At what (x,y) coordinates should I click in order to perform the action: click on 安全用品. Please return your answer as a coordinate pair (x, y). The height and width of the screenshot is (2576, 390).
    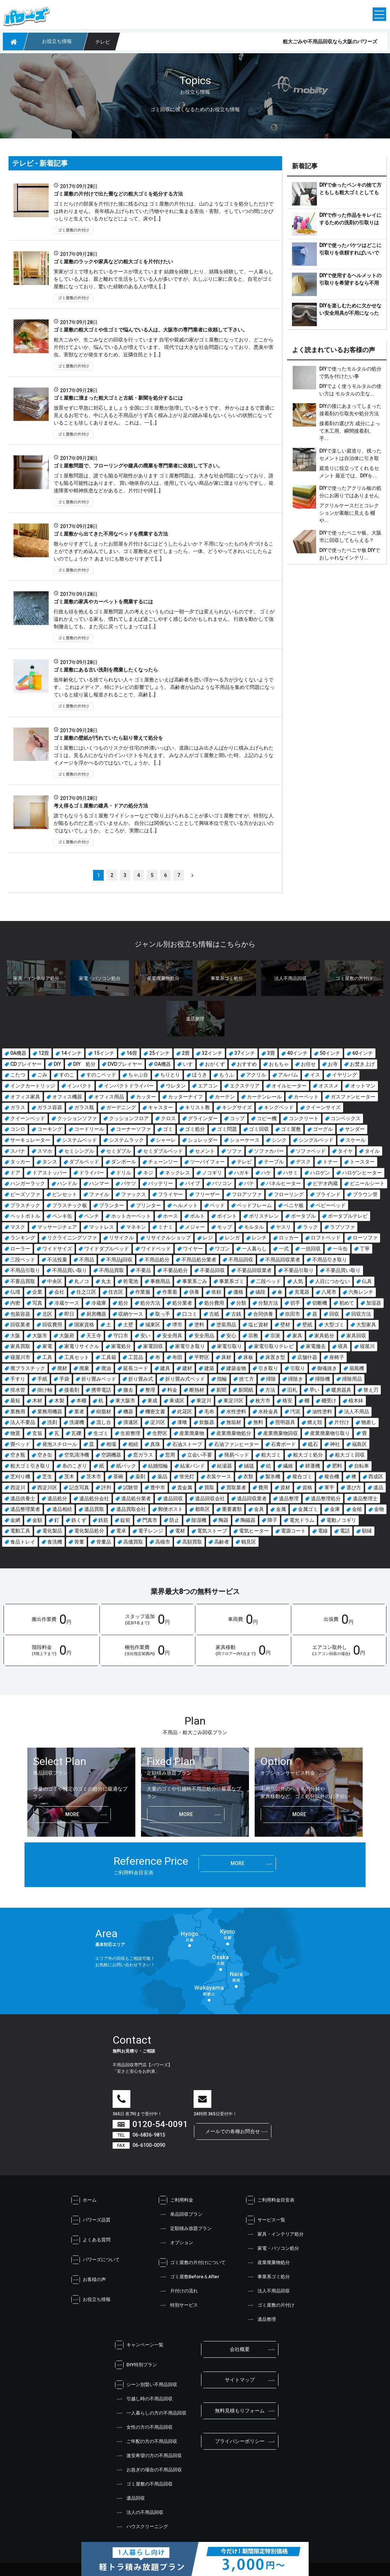
    Looking at the image, I should click on (204, 1335).